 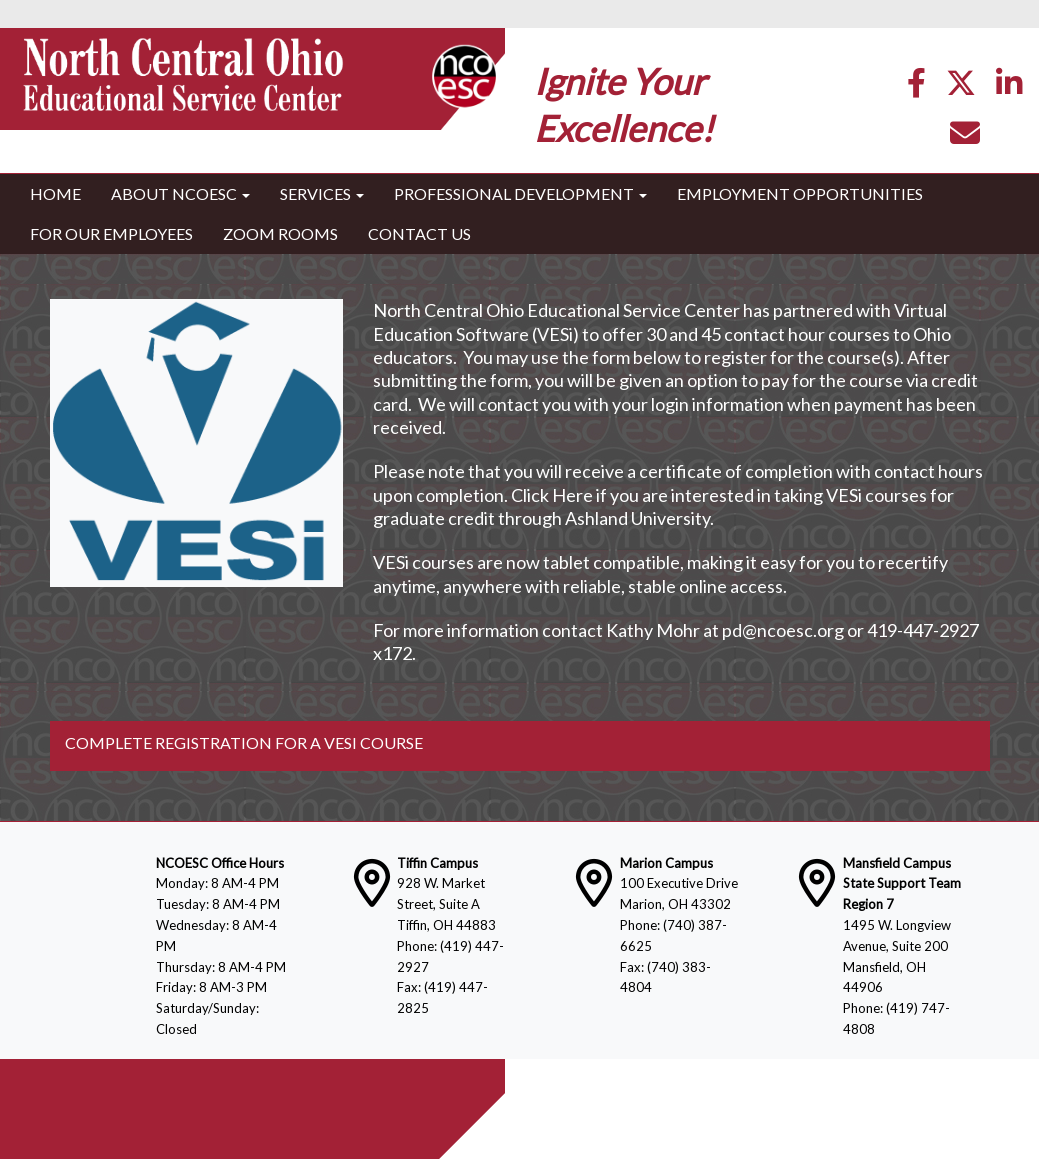 I want to click on [LinkedIn], so click(x=1009, y=87).